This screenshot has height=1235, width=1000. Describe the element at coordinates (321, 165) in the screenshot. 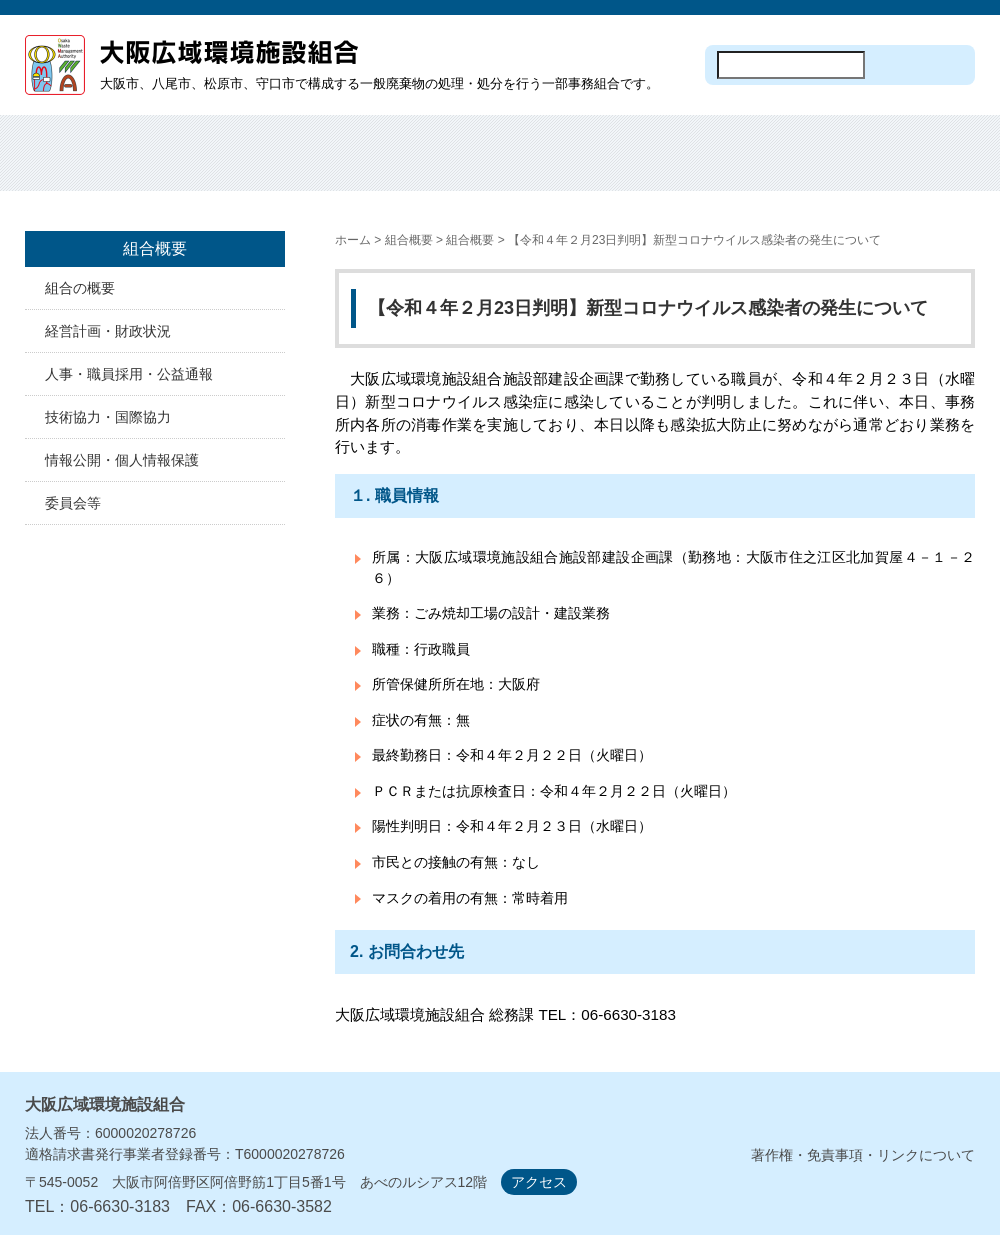

I see `焼却処分・埋め立て処分` at that location.